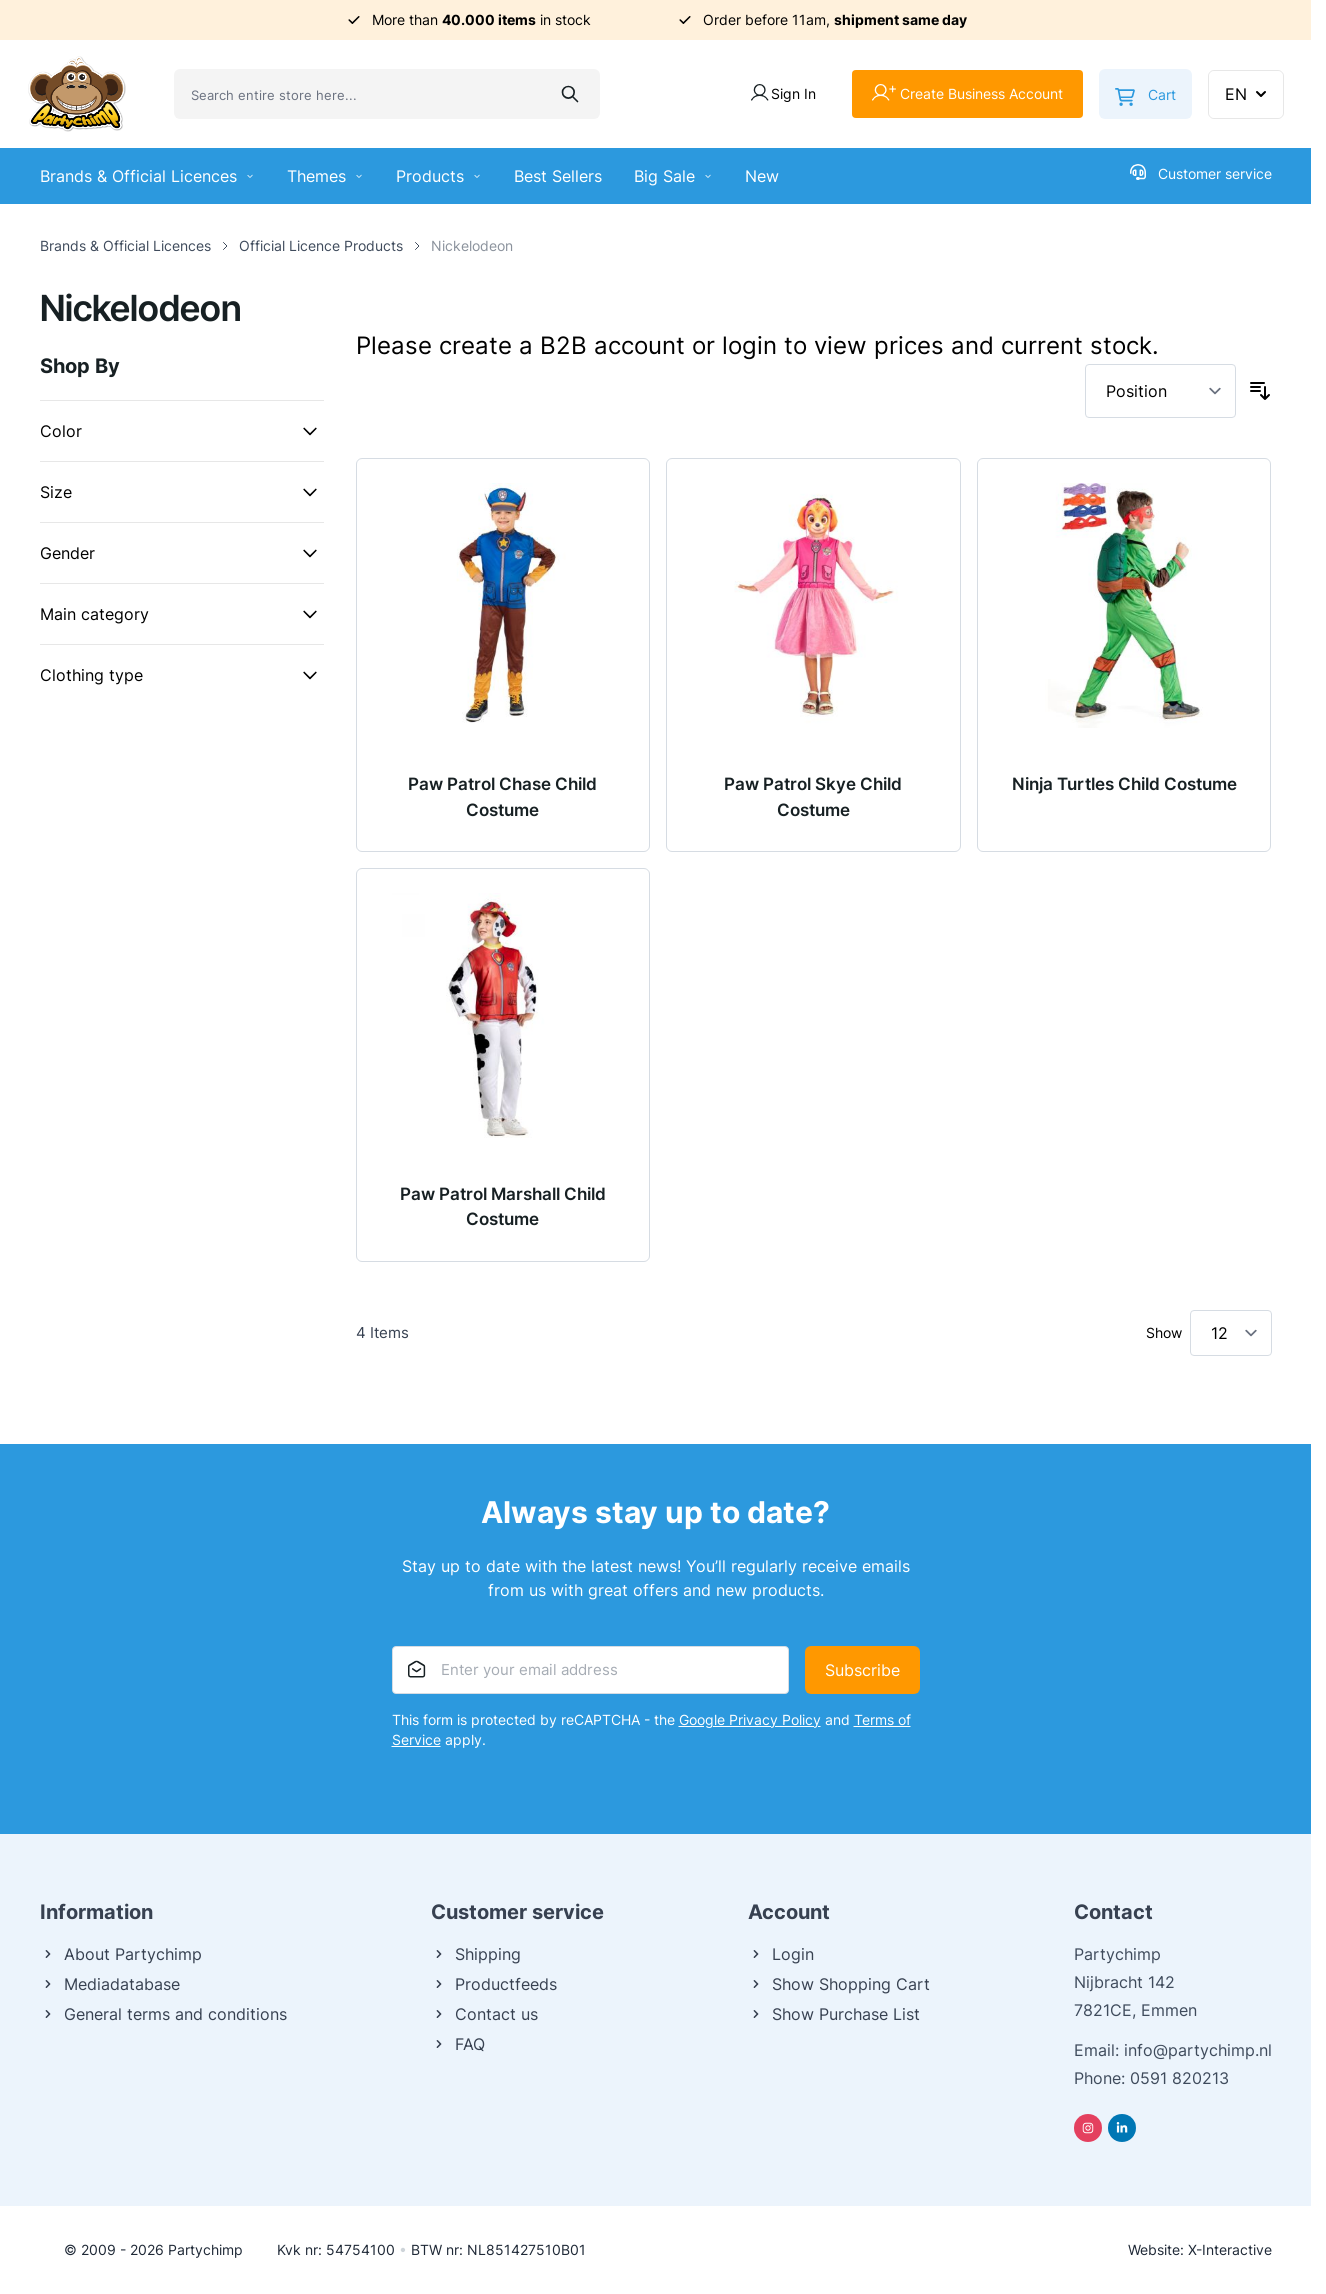  I want to click on FAQ, so click(458, 2044).